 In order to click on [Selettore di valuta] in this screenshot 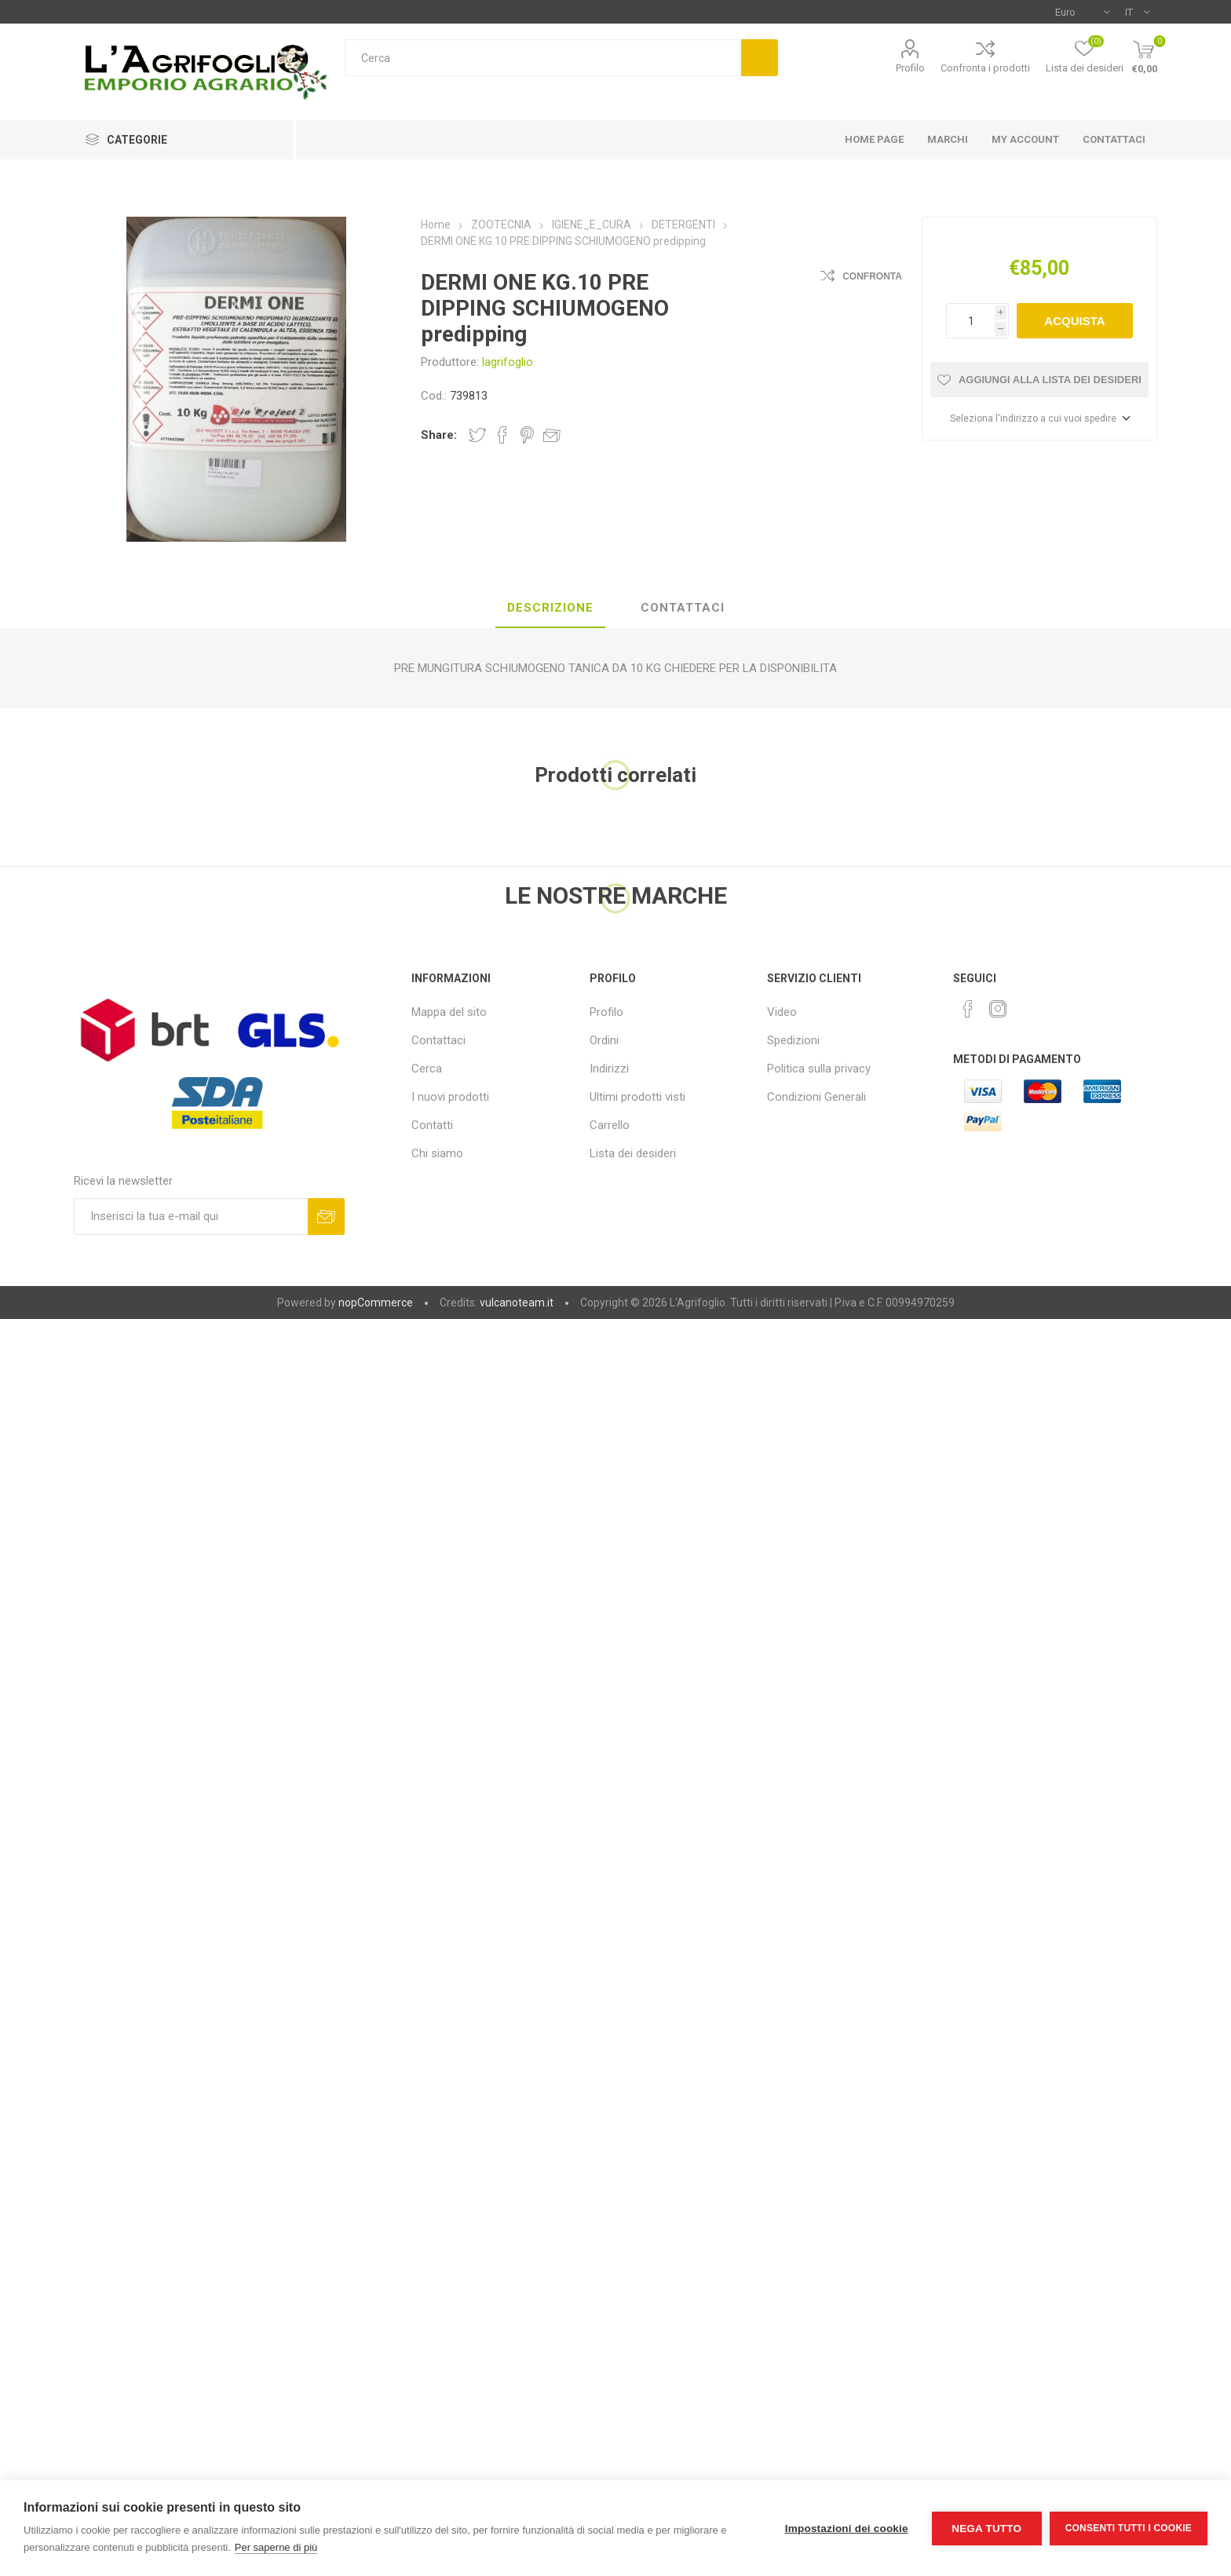, I will do `click(1082, 12)`.